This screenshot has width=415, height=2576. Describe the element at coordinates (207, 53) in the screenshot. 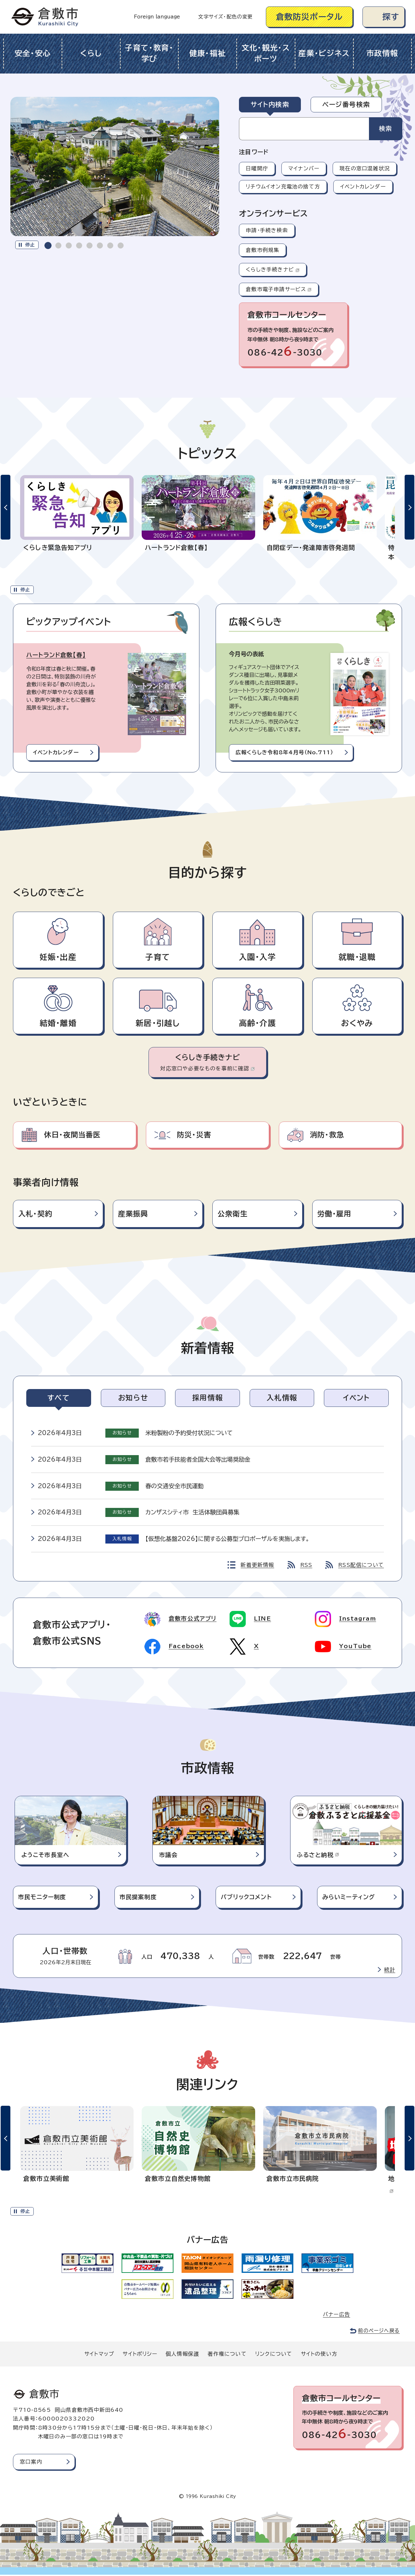

I see `健康・福祉` at that location.